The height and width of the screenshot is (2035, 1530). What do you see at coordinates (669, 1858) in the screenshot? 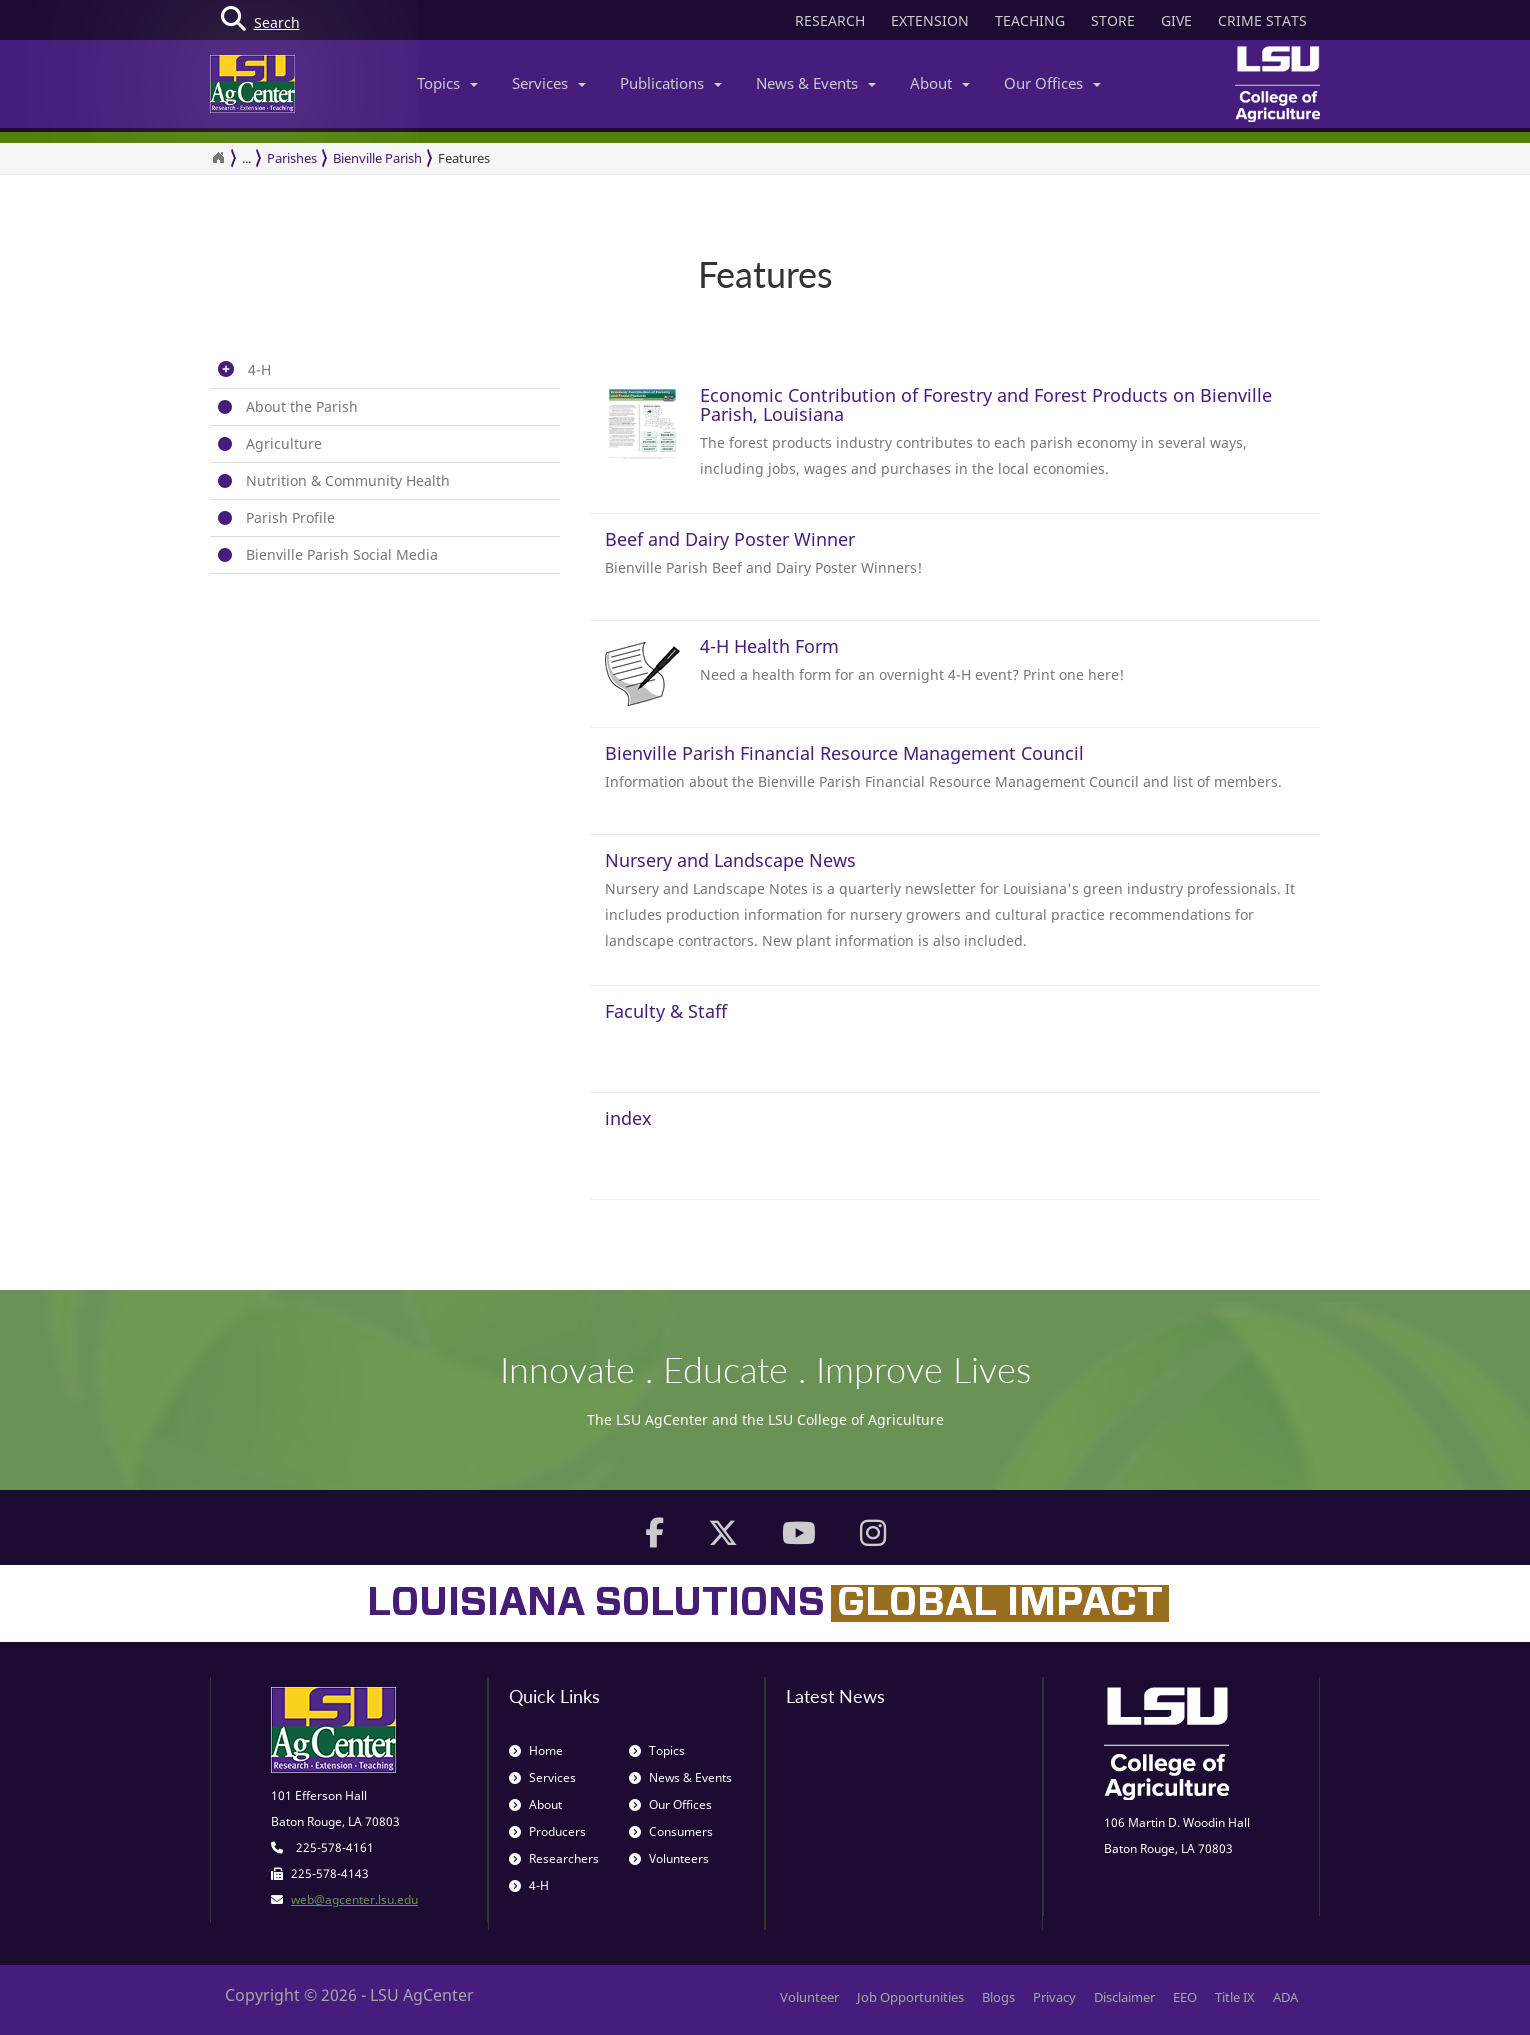
I see `Volunteers` at bounding box center [669, 1858].